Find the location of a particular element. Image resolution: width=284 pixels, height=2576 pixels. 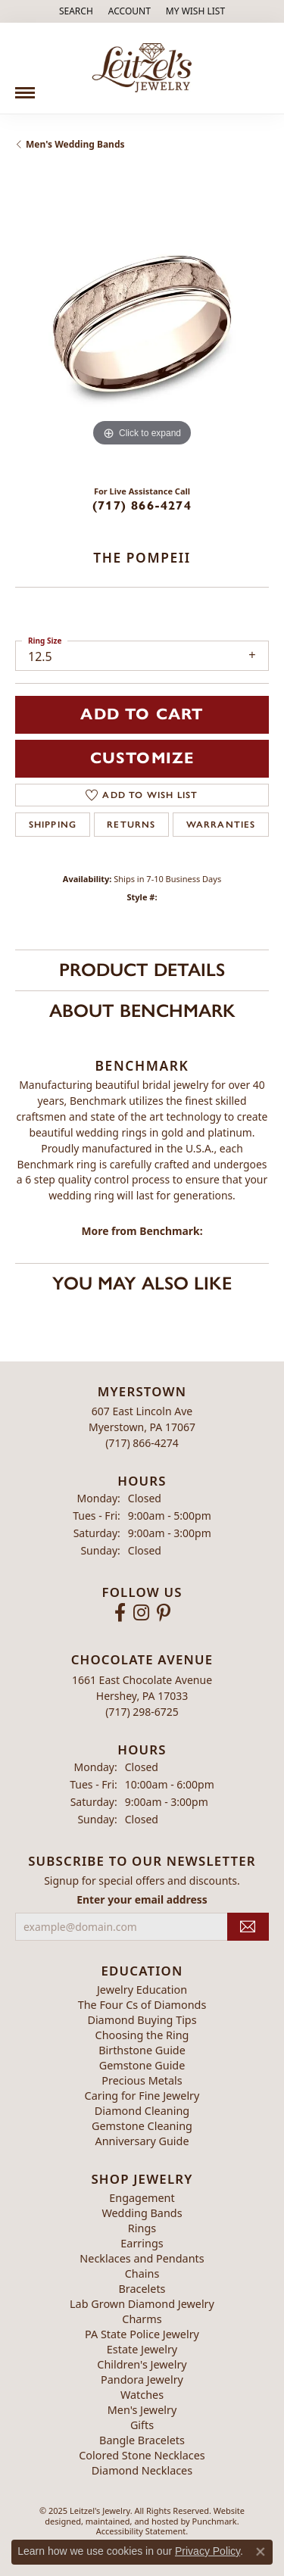

The Four Cs of Diamonds [menuitem] is located at coordinates (142, 2004).